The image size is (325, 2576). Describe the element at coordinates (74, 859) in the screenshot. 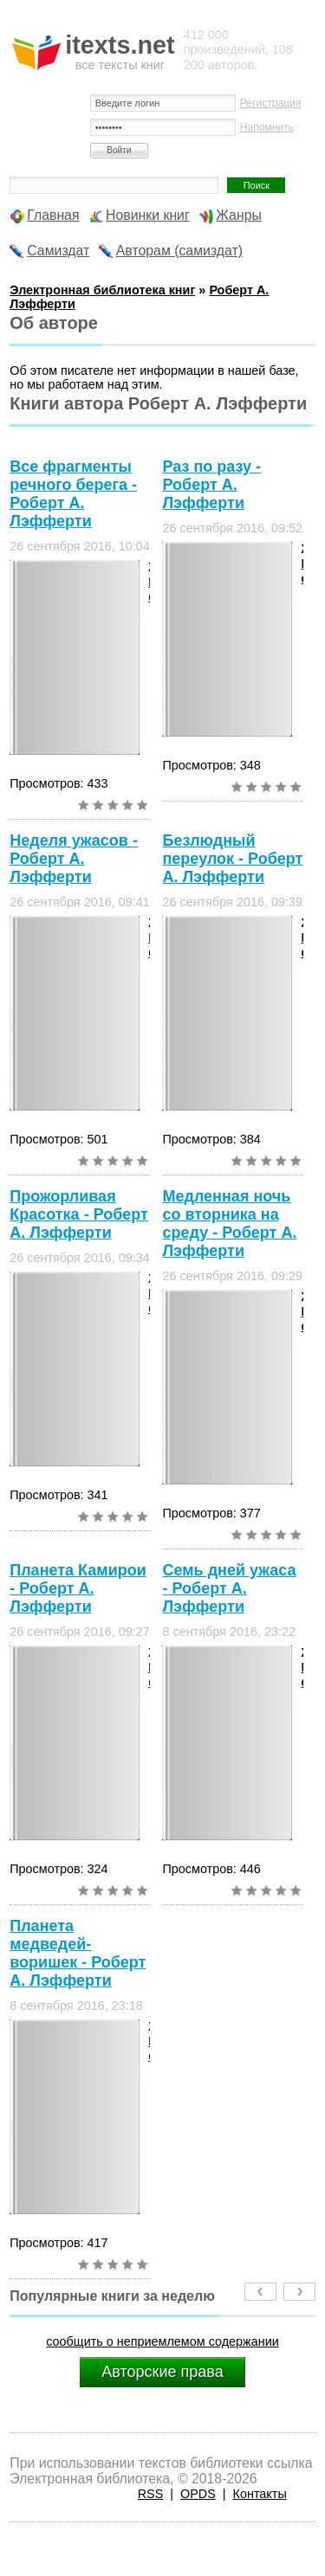

I see `Неделя ужасов - Роберт А. Лэфферти` at that location.